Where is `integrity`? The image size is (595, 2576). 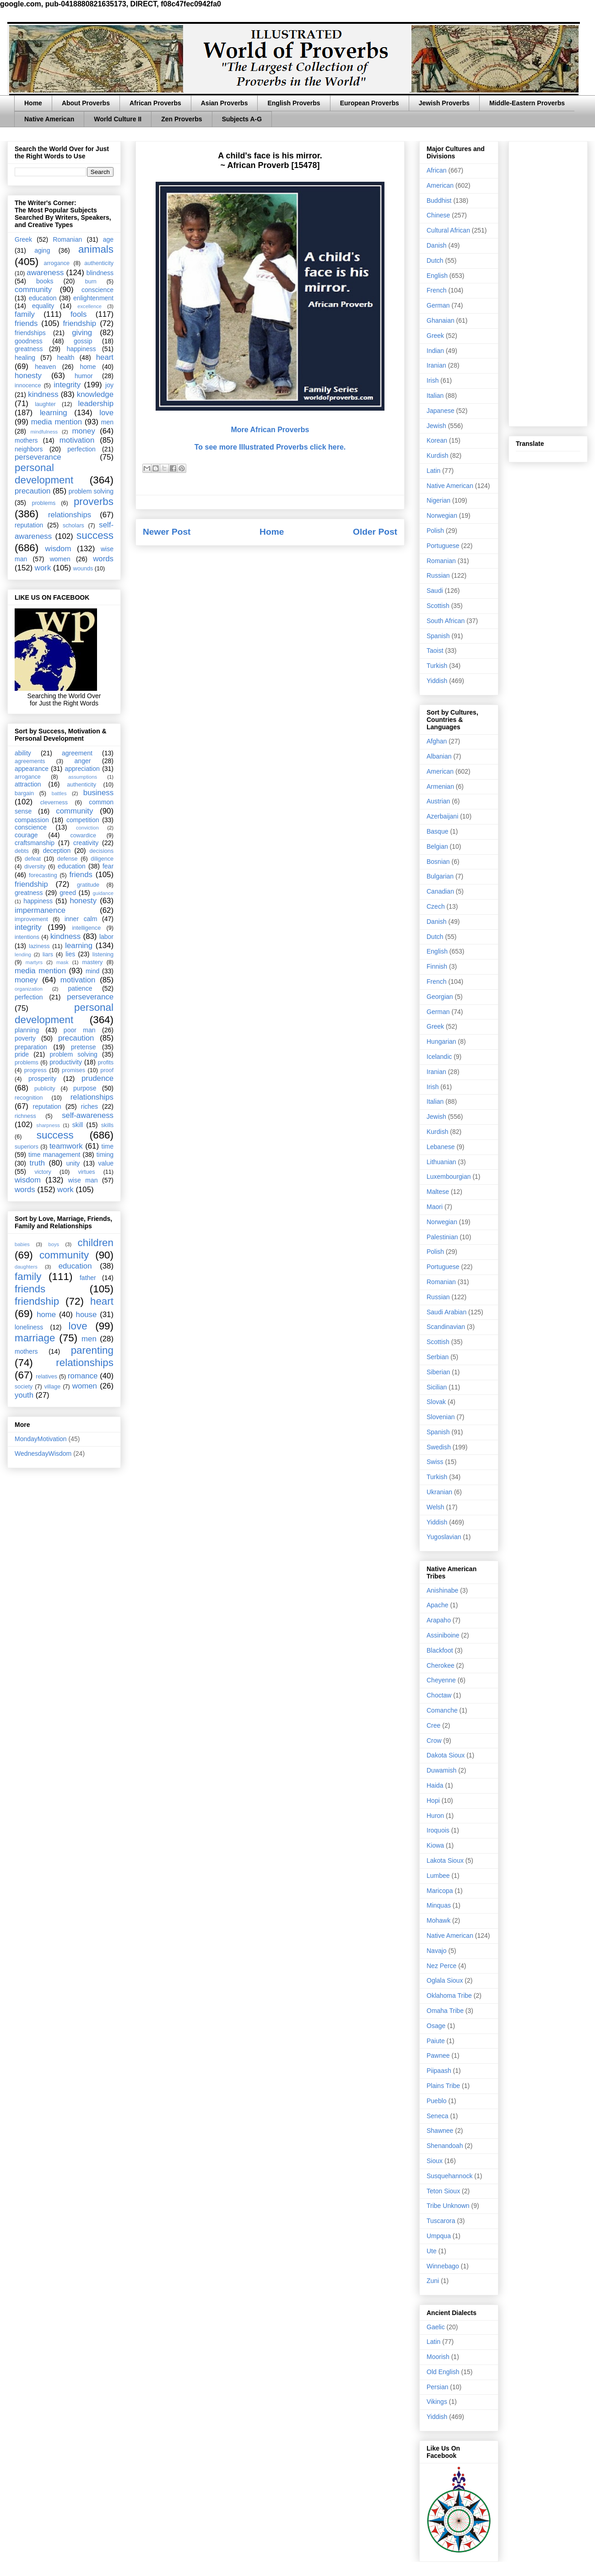 integrity is located at coordinates (67, 384).